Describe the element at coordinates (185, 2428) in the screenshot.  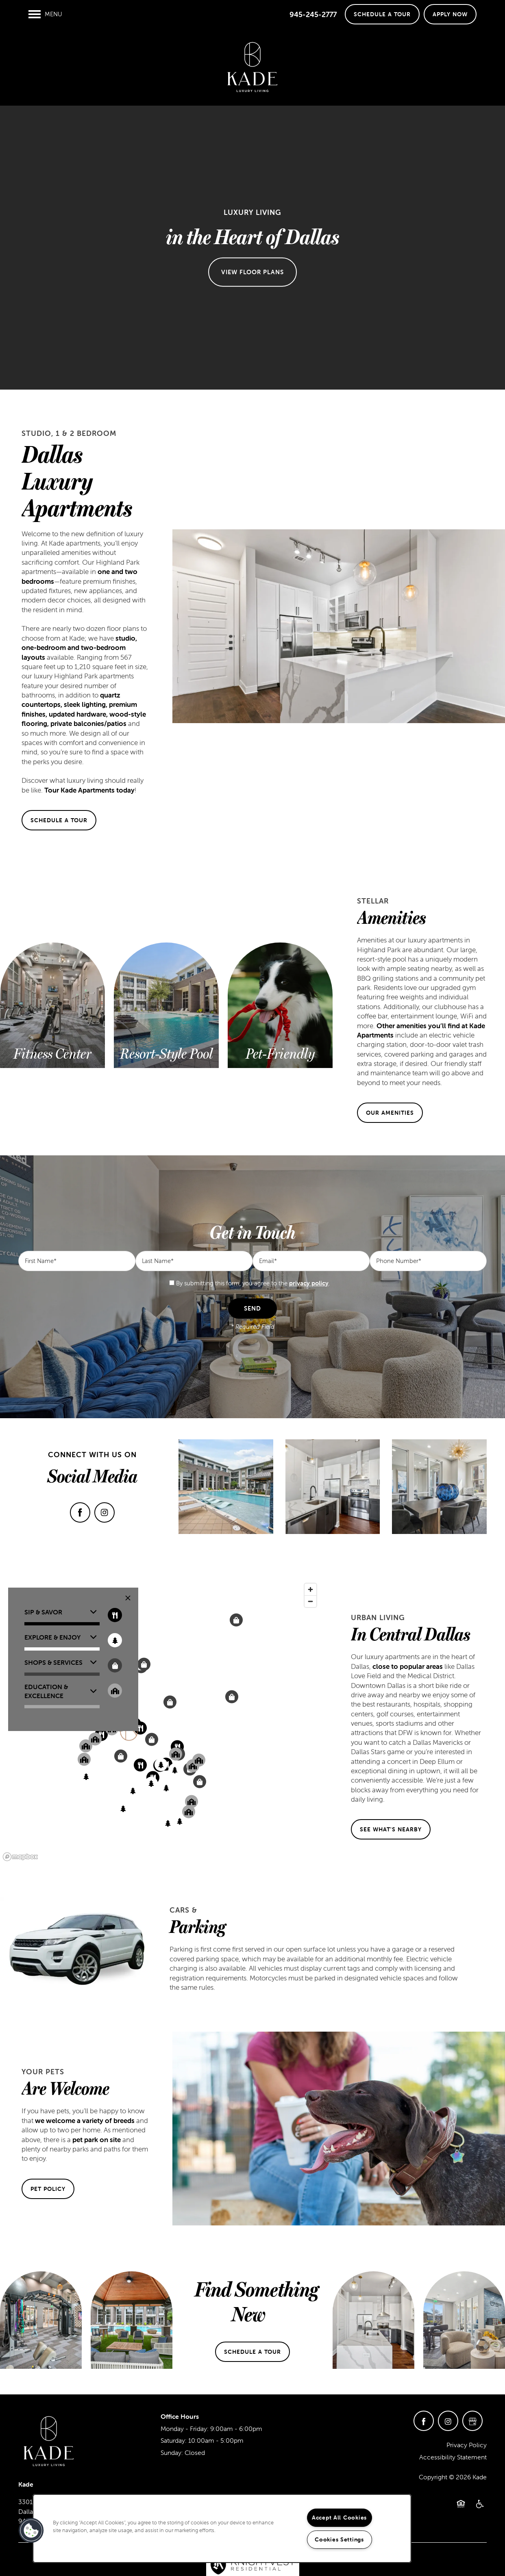
I see `Monday - Friday:` at that location.